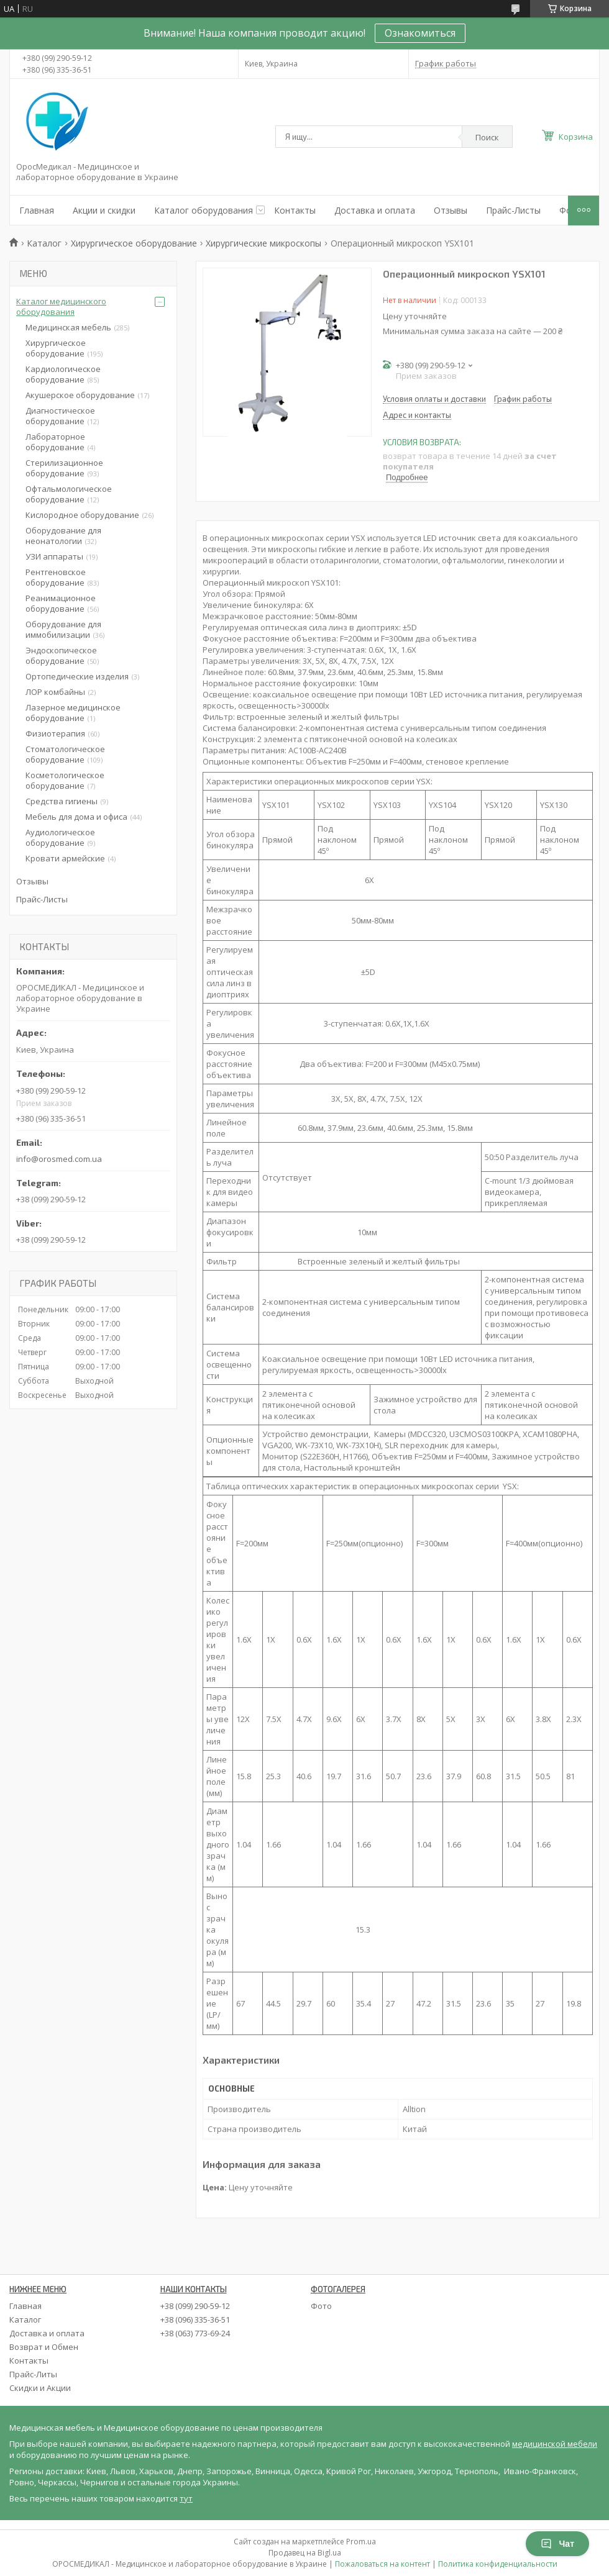  I want to click on Эндоскопическое оборудование, so click(61, 655).